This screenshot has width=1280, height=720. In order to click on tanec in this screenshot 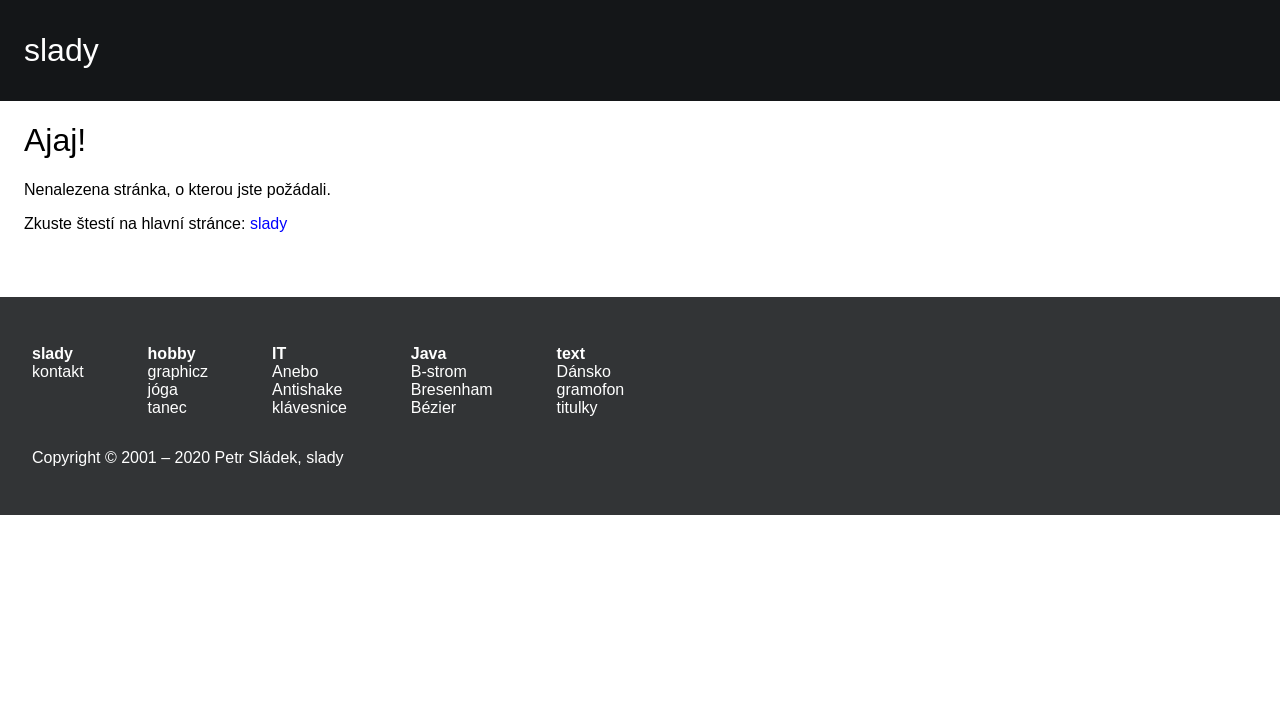, I will do `click(167, 407)`.